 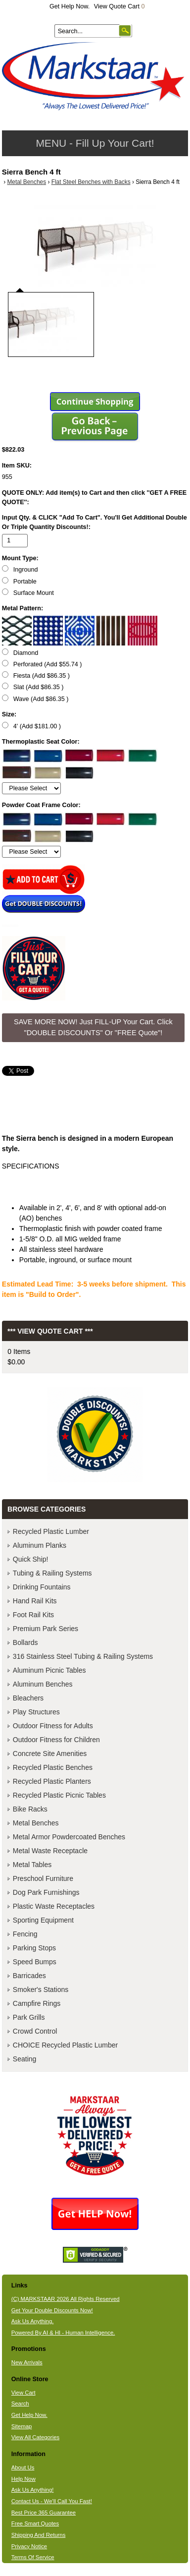 What do you see at coordinates (29, 1976) in the screenshot?
I see `Barricades` at bounding box center [29, 1976].